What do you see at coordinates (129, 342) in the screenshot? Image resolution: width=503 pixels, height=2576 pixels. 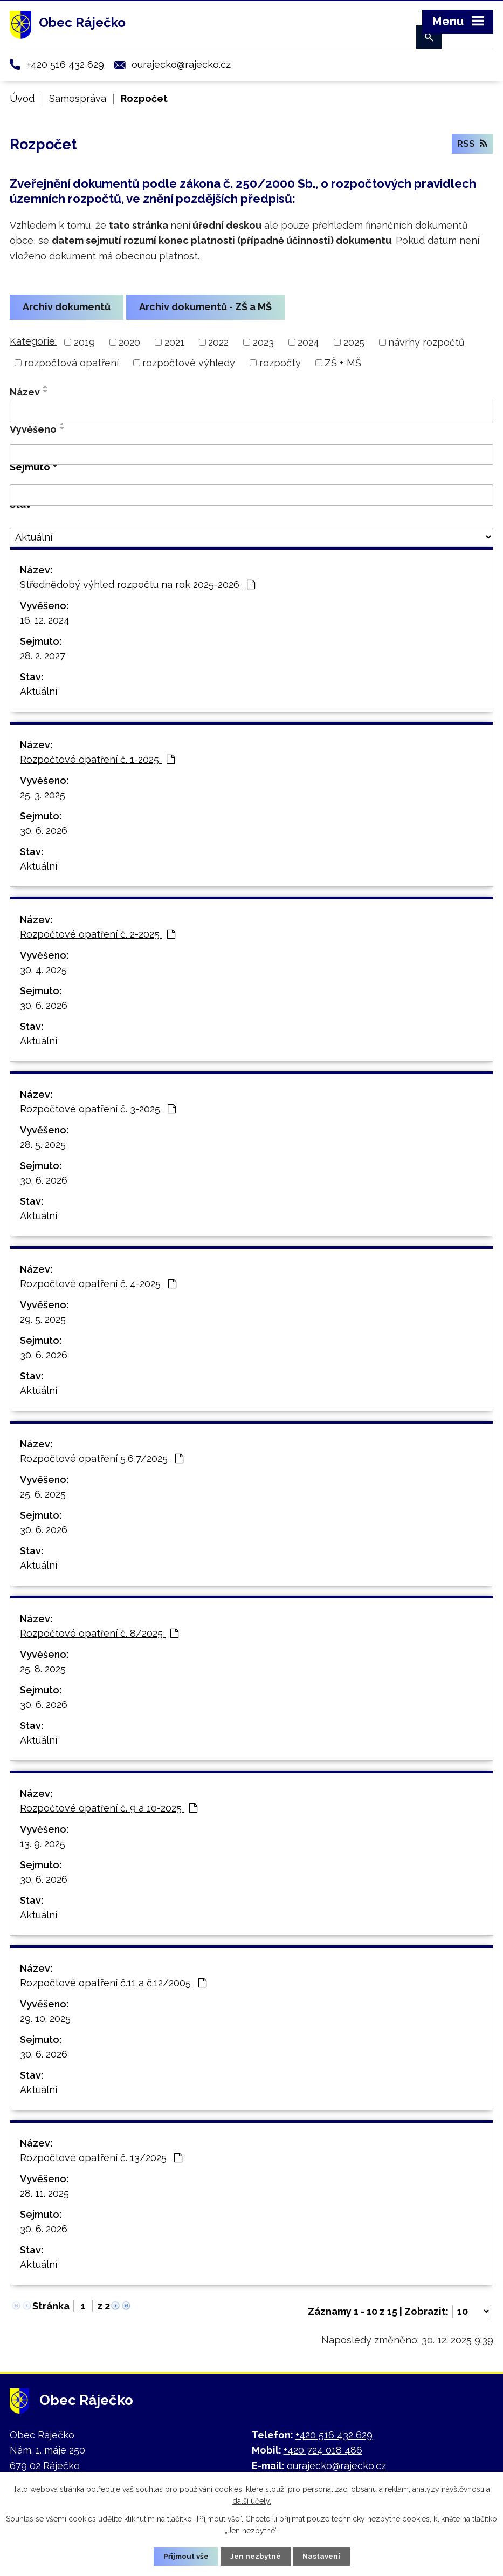 I see `2020` at bounding box center [129, 342].